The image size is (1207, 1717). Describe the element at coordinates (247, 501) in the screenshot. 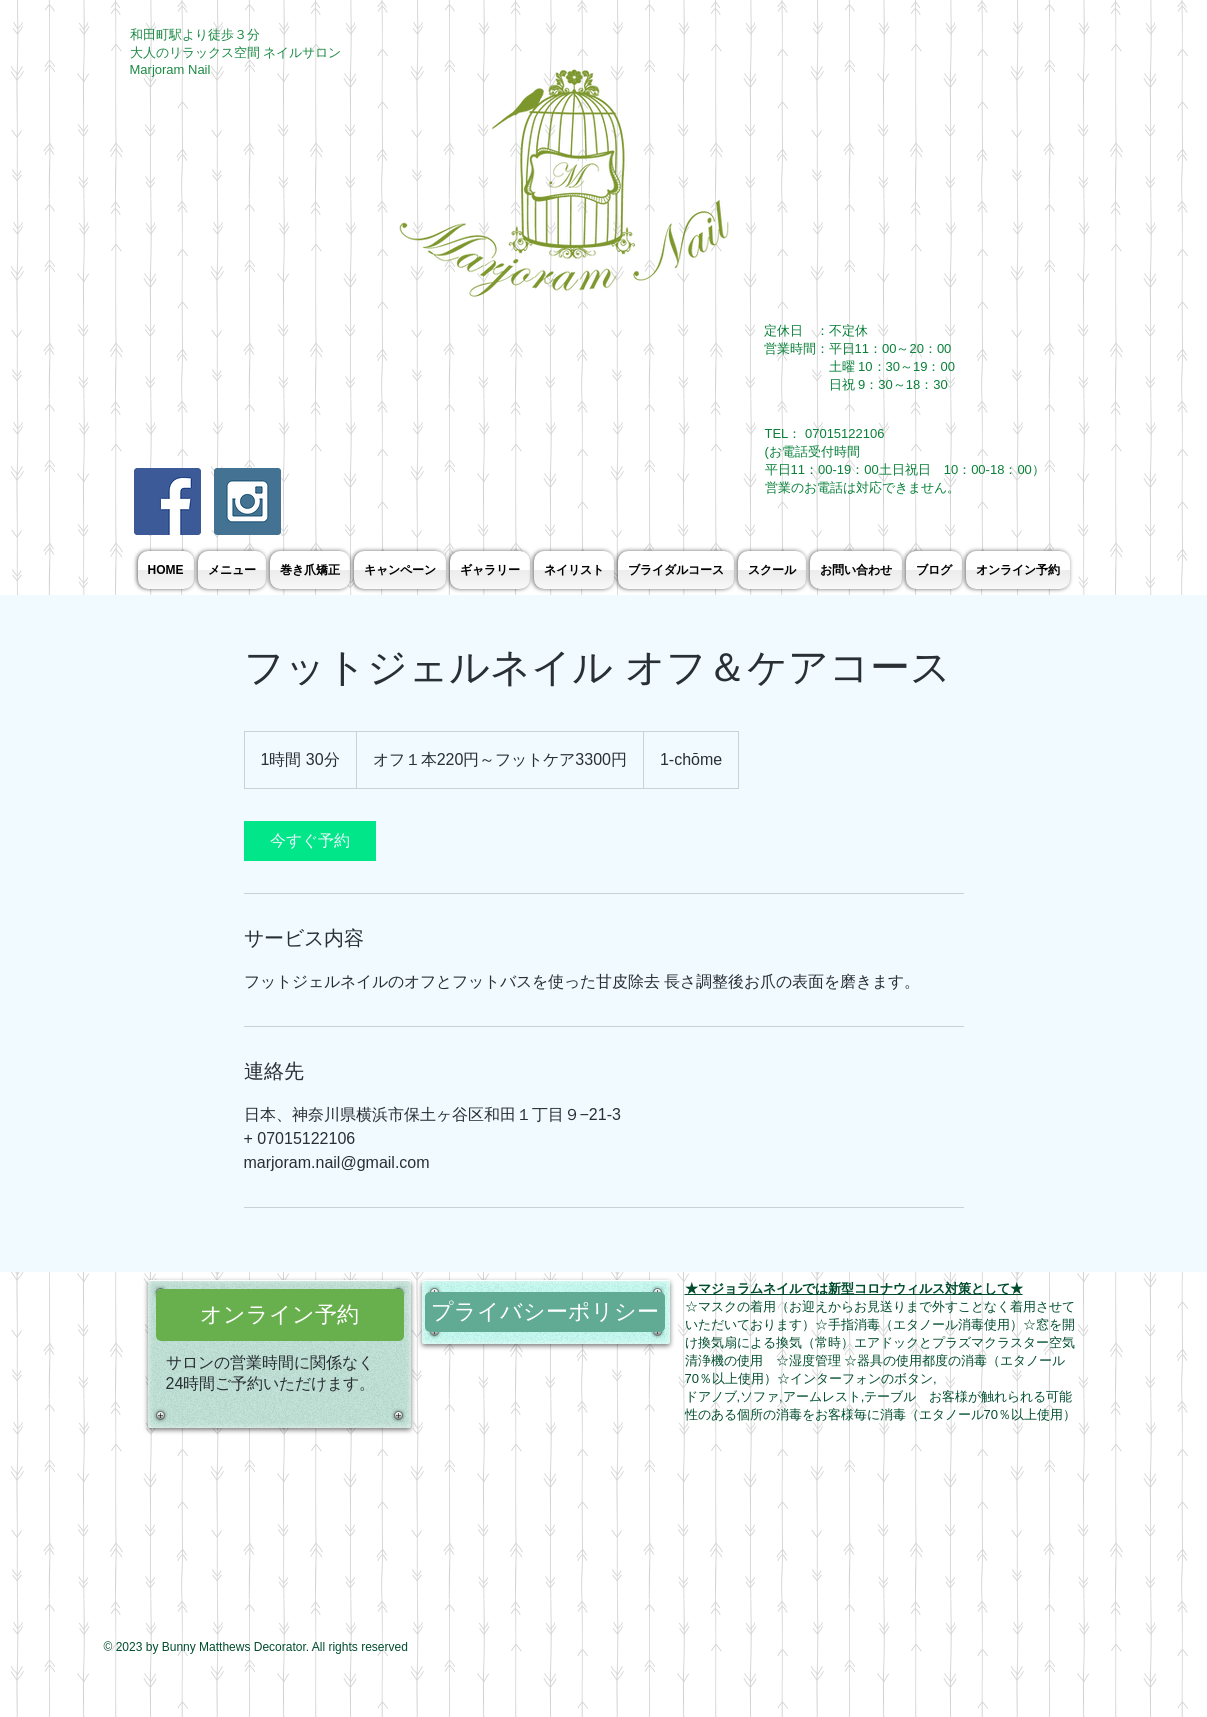

I see `[Instagram Social Icon]` at that location.